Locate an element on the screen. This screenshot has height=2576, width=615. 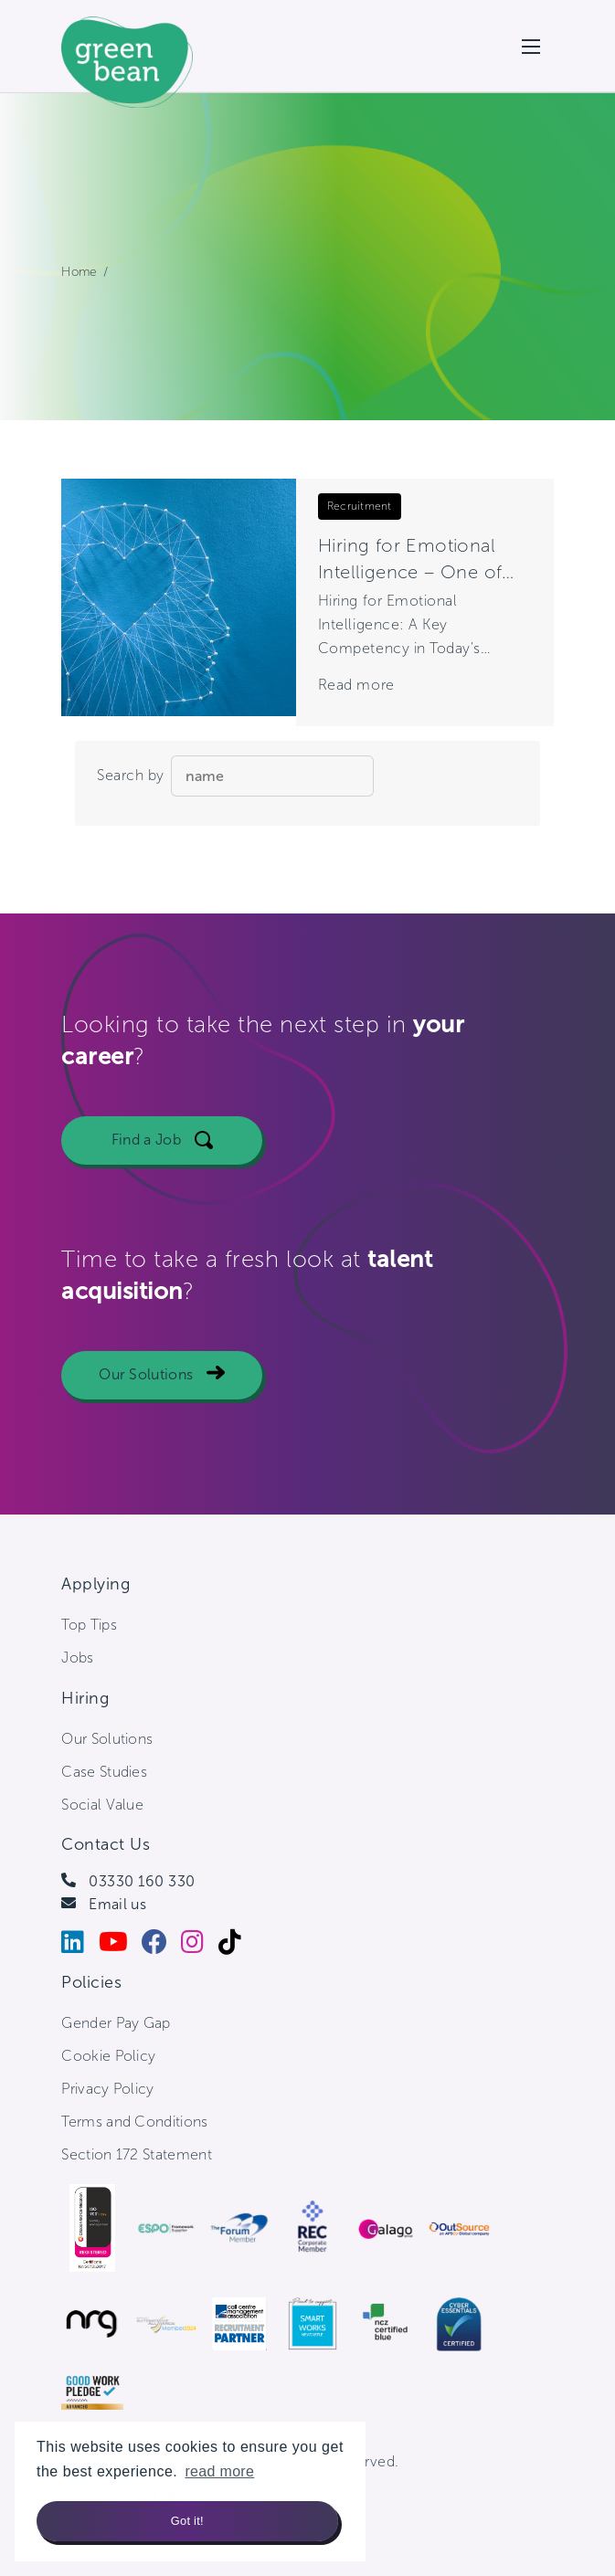
[Tiktok] is located at coordinates (236, 1946).